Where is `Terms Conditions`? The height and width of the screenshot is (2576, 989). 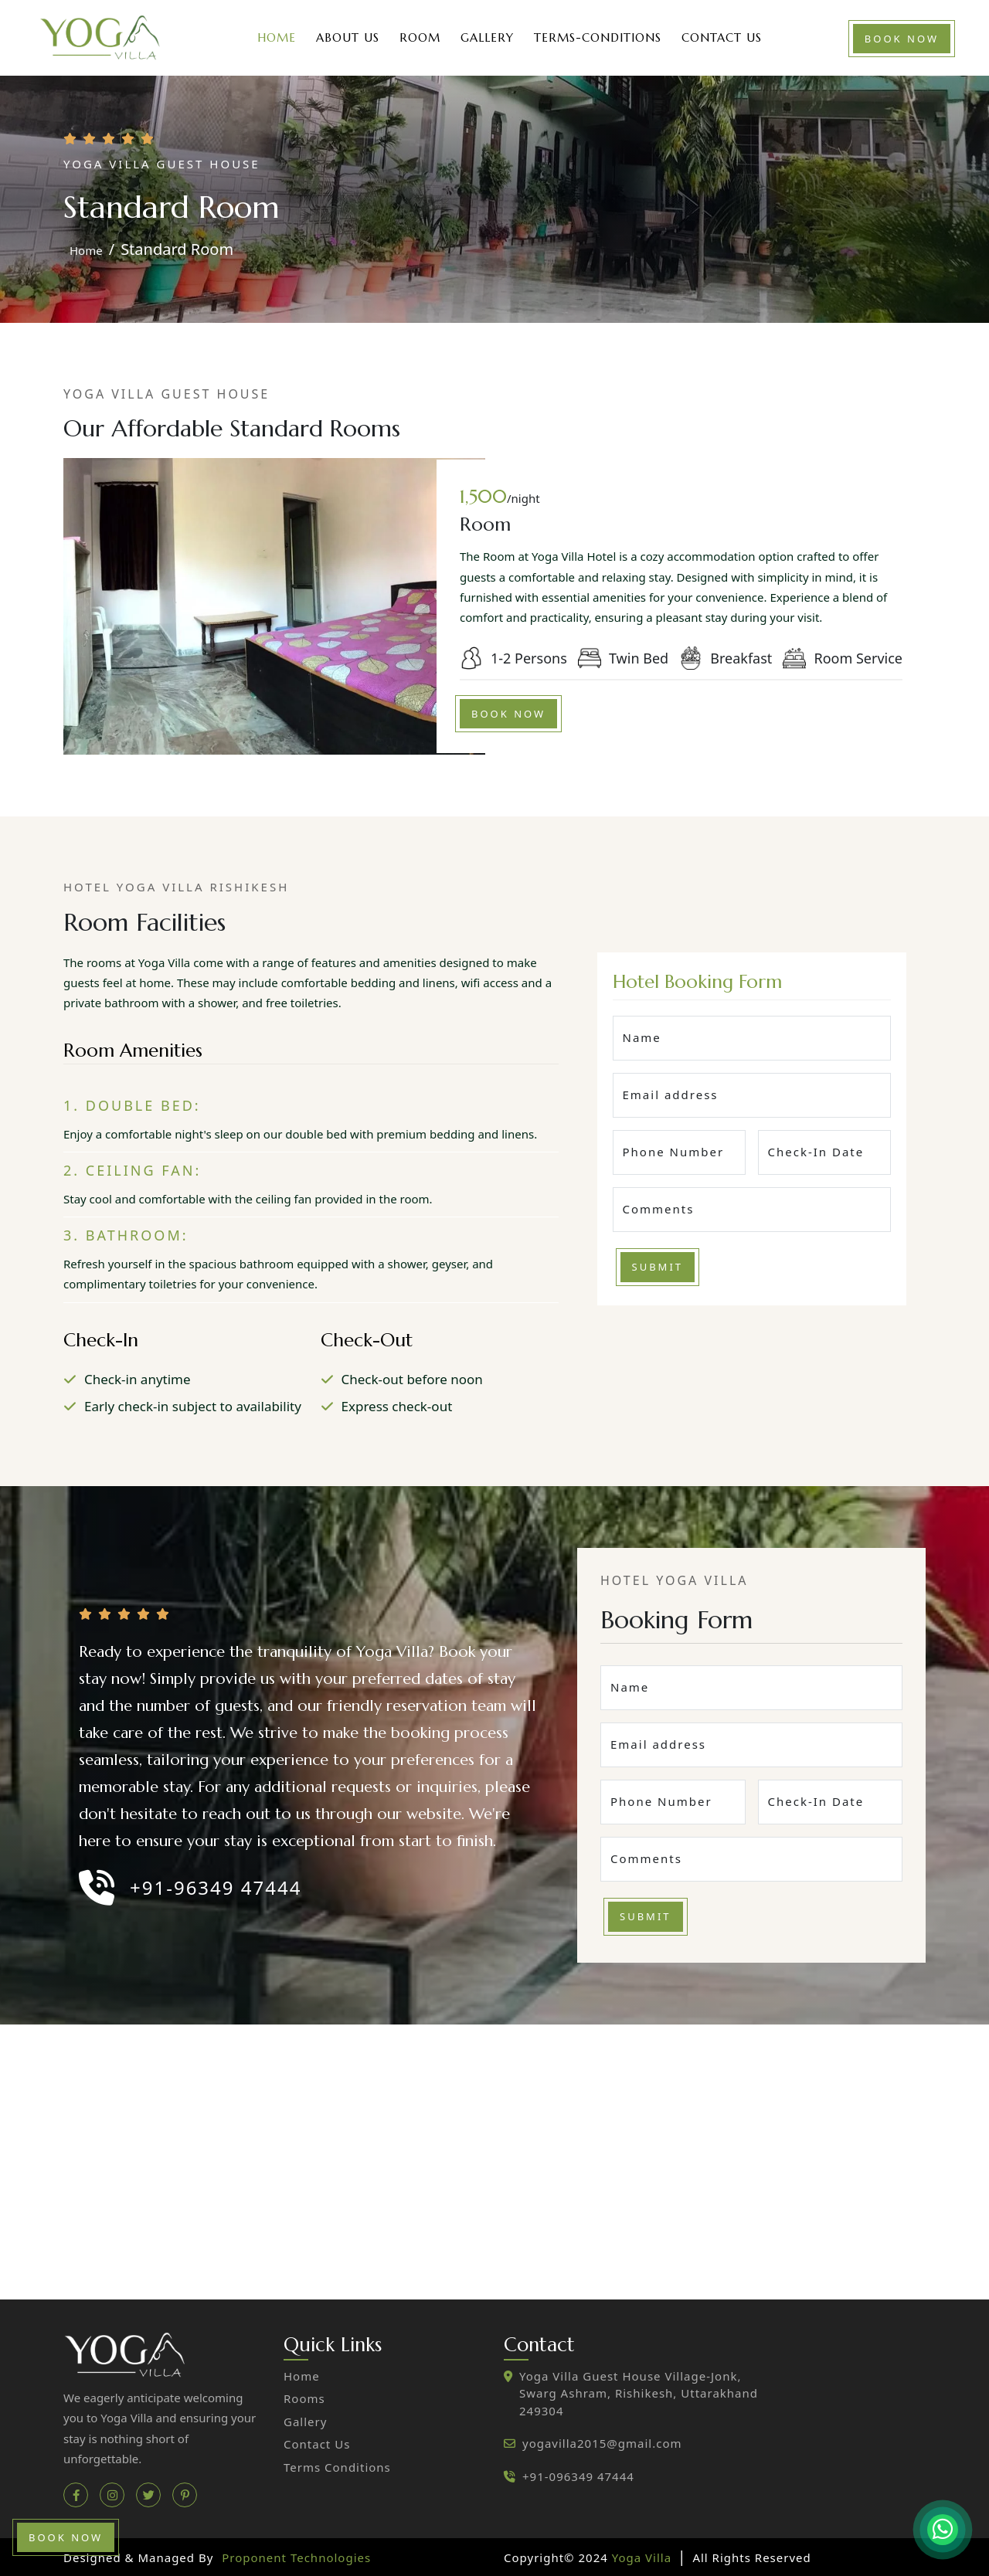
Terms Conditions is located at coordinates (337, 2467).